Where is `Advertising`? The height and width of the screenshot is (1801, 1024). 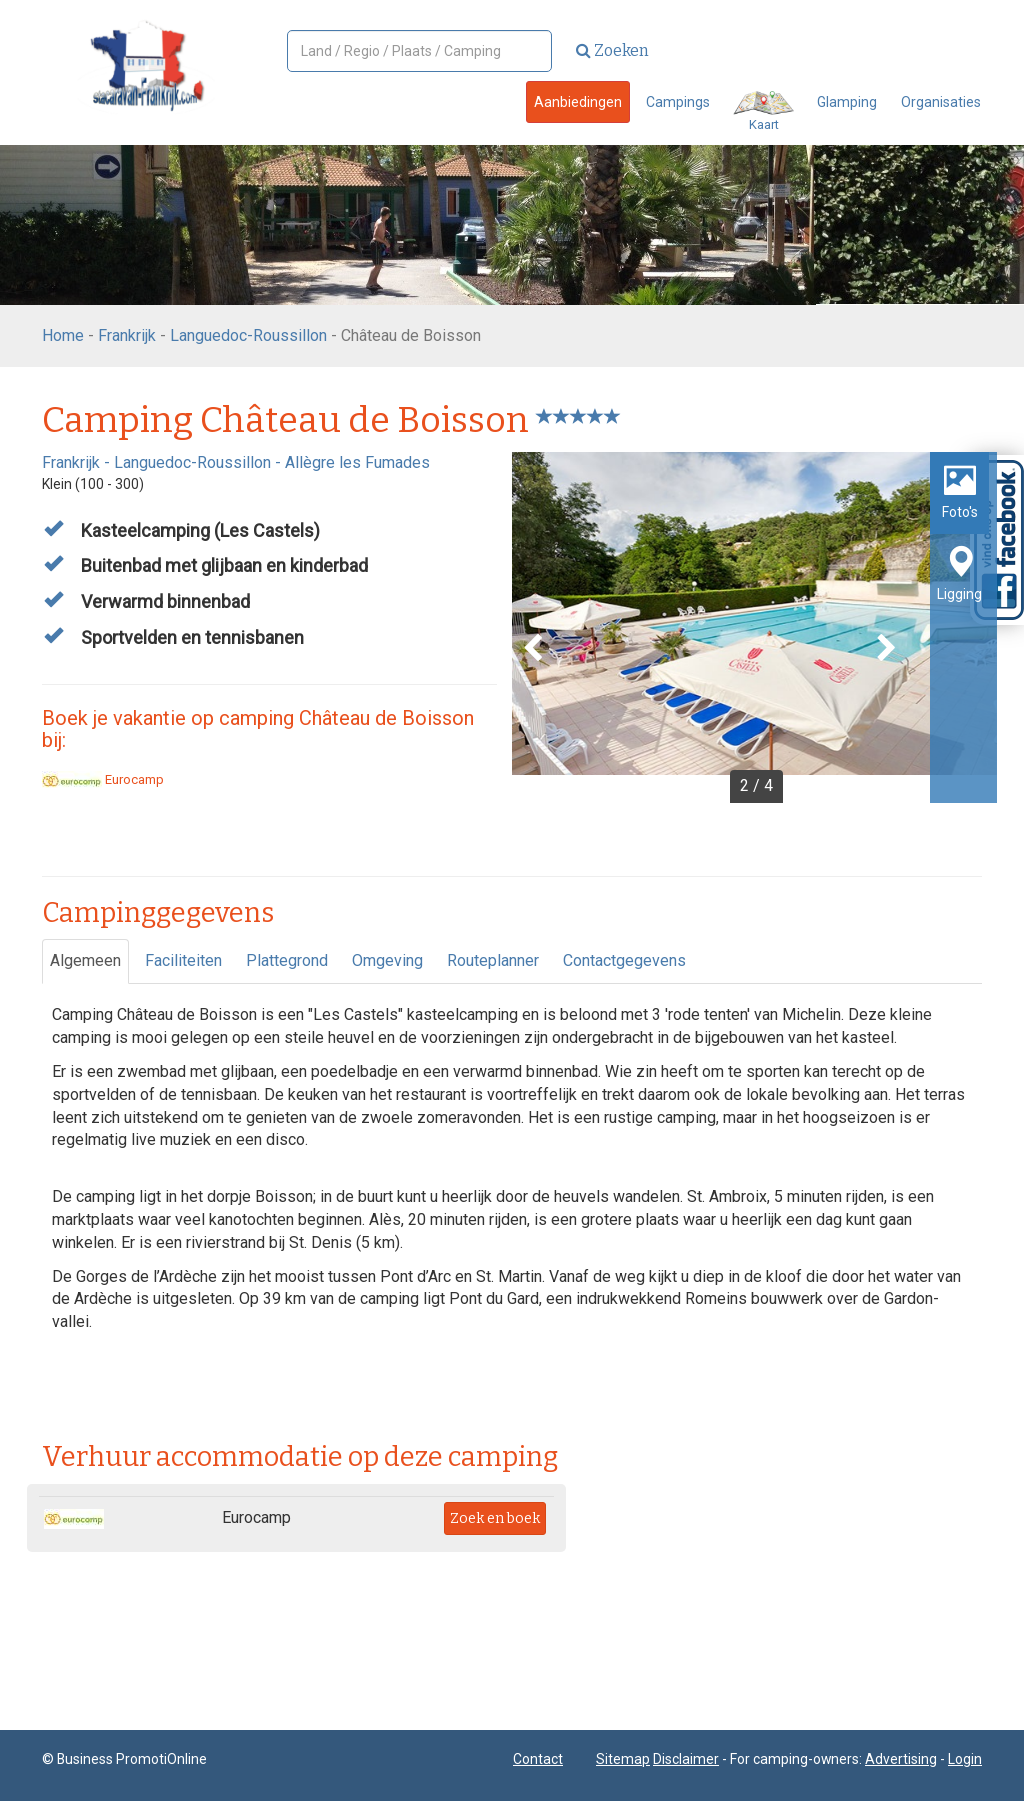 Advertising is located at coordinates (901, 1759).